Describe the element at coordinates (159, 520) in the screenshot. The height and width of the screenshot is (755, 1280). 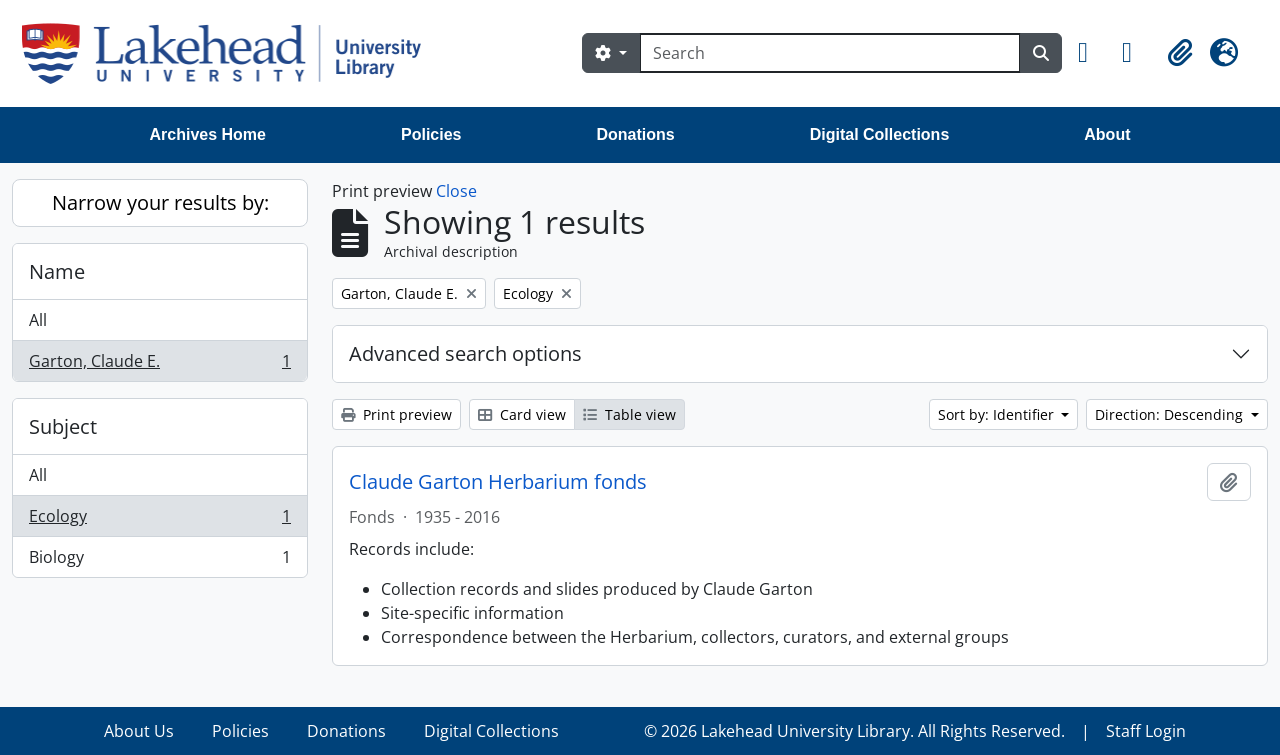
I see `Ecology` at that location.